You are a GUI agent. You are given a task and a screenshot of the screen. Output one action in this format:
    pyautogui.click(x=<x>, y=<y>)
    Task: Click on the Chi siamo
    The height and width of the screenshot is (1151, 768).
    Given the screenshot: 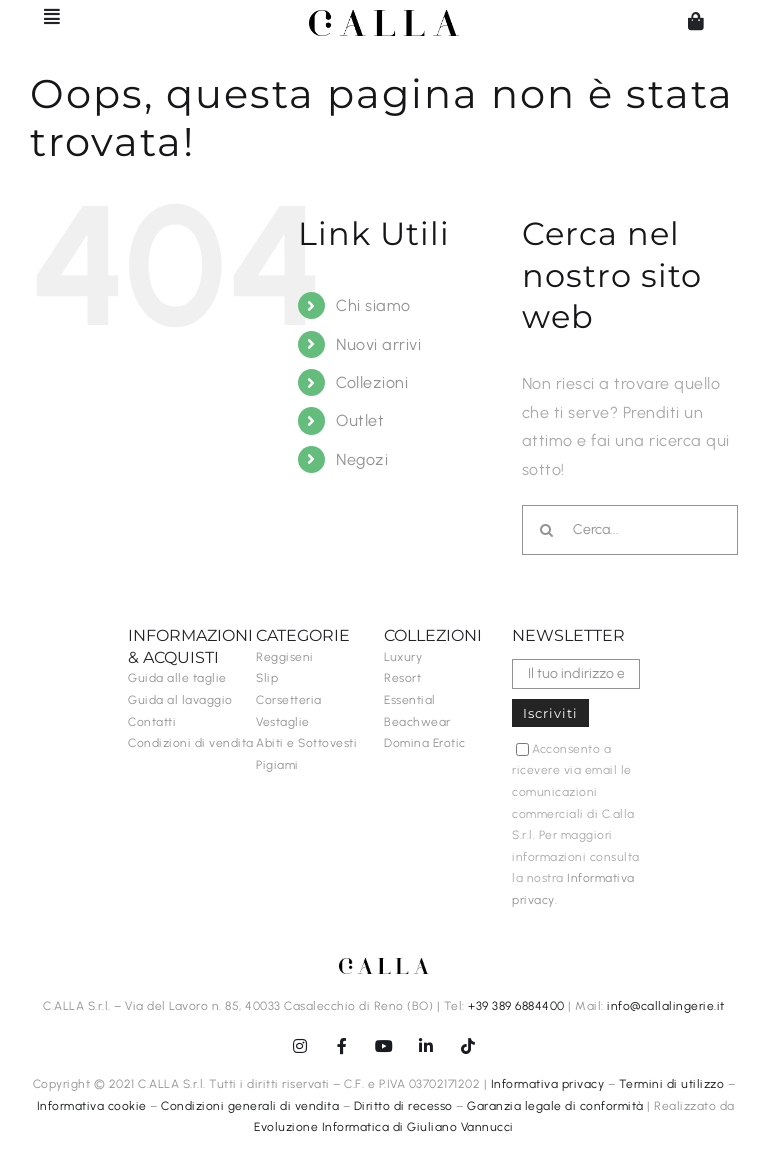 What is the action you would take?
    pyautogui.click(x=373, y=305)
    